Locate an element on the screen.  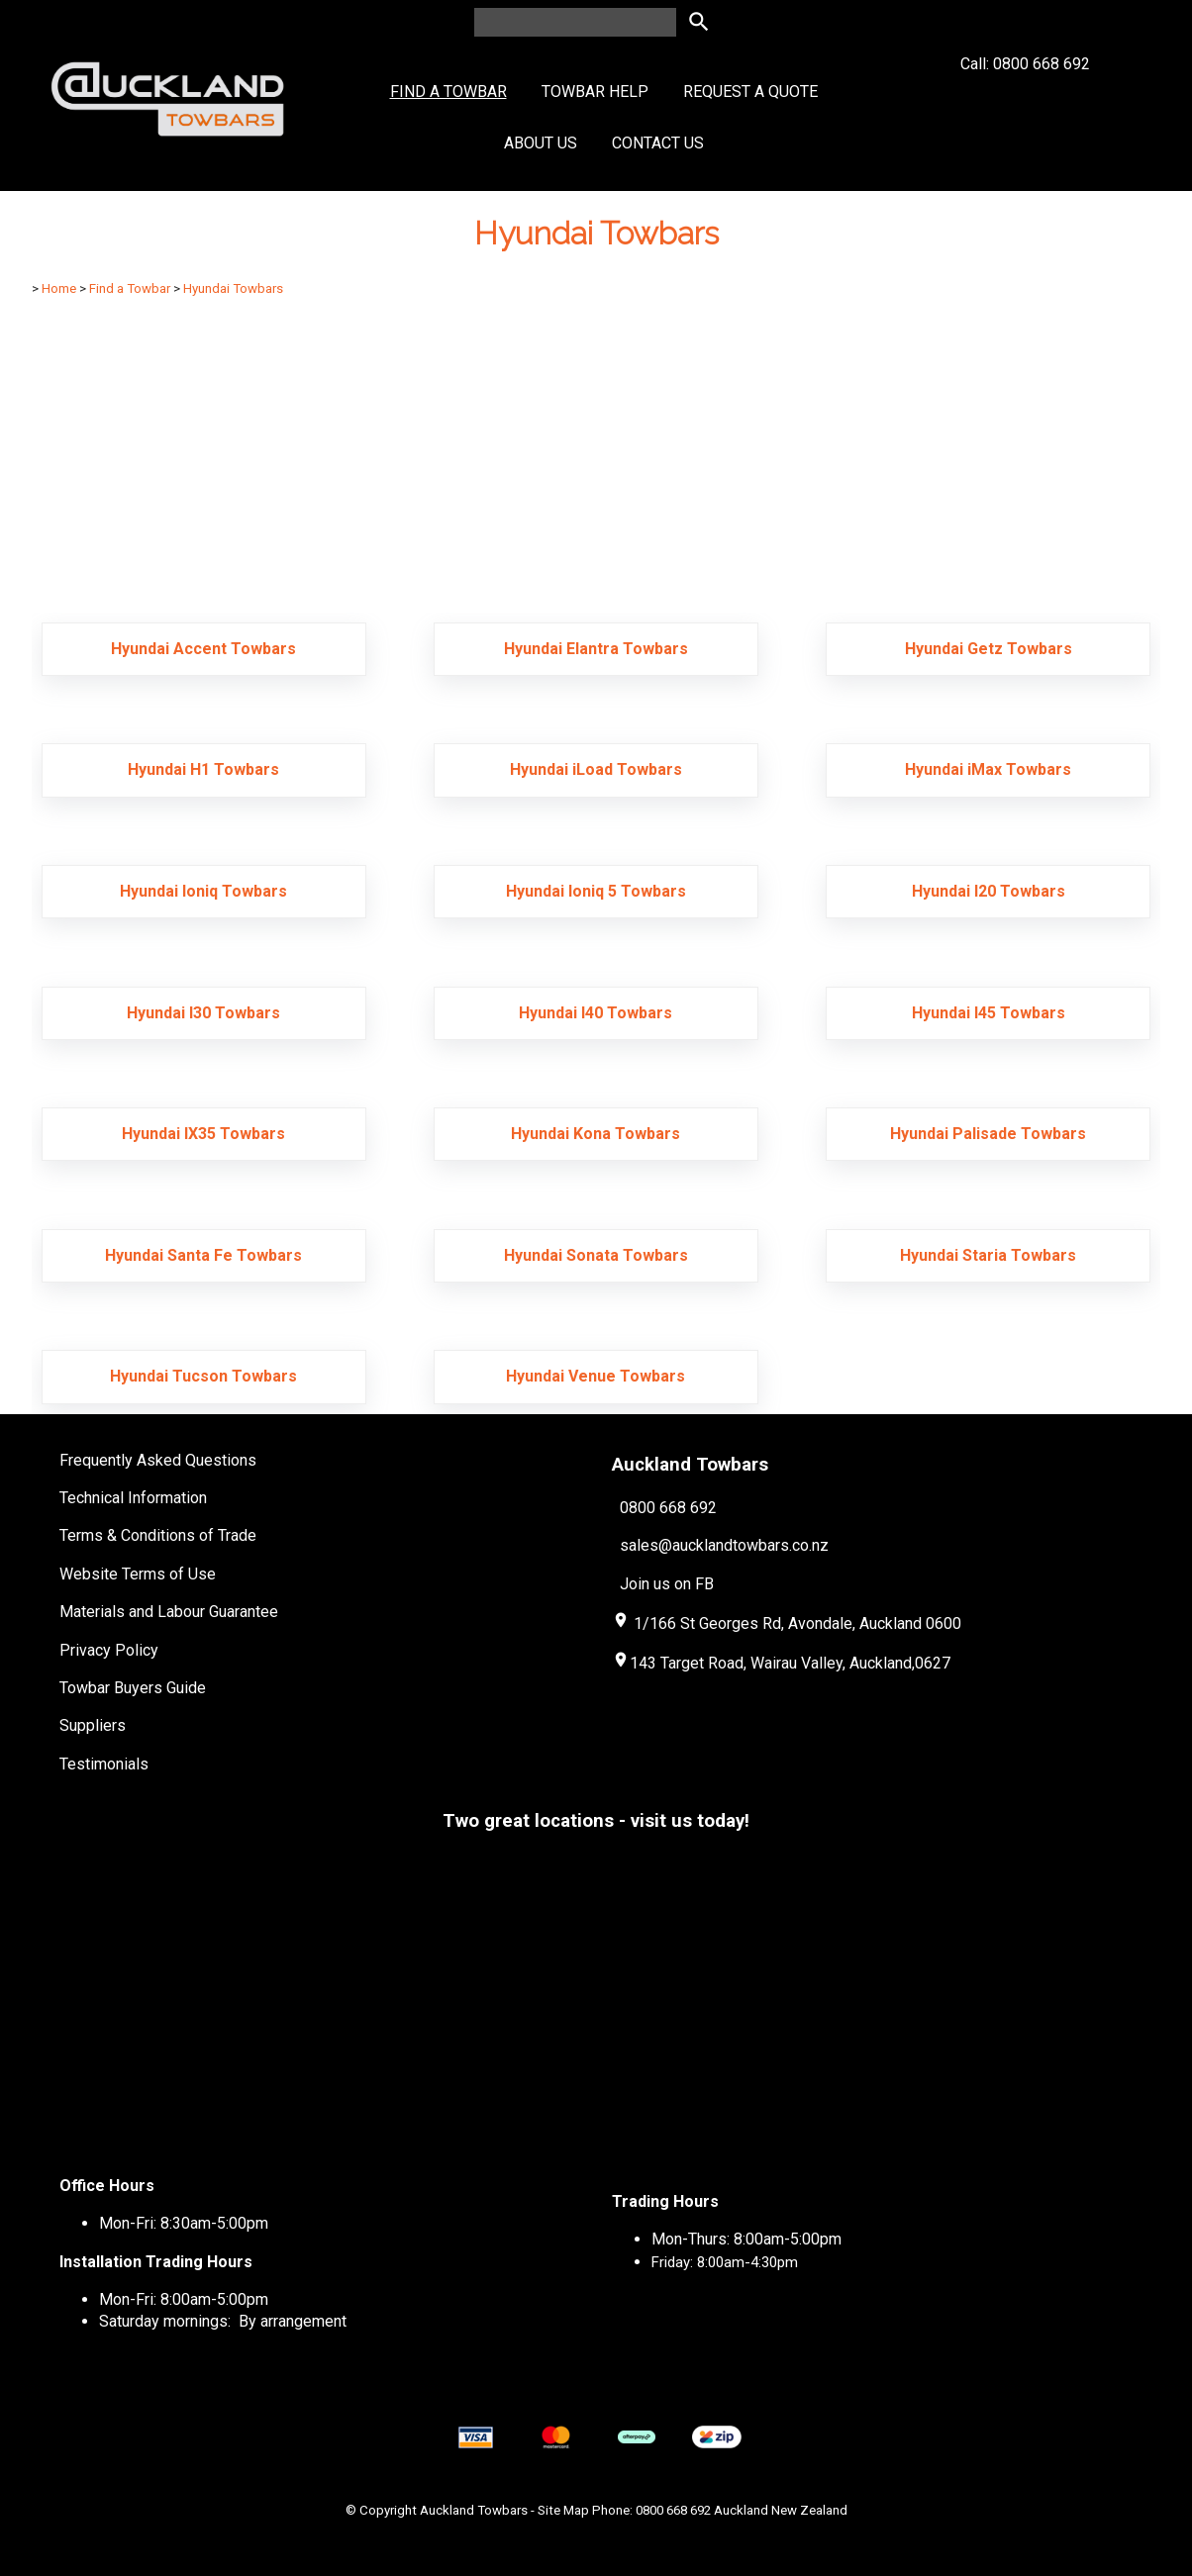
Call: 0800 668 692 is located at coordinates (1025, 99).